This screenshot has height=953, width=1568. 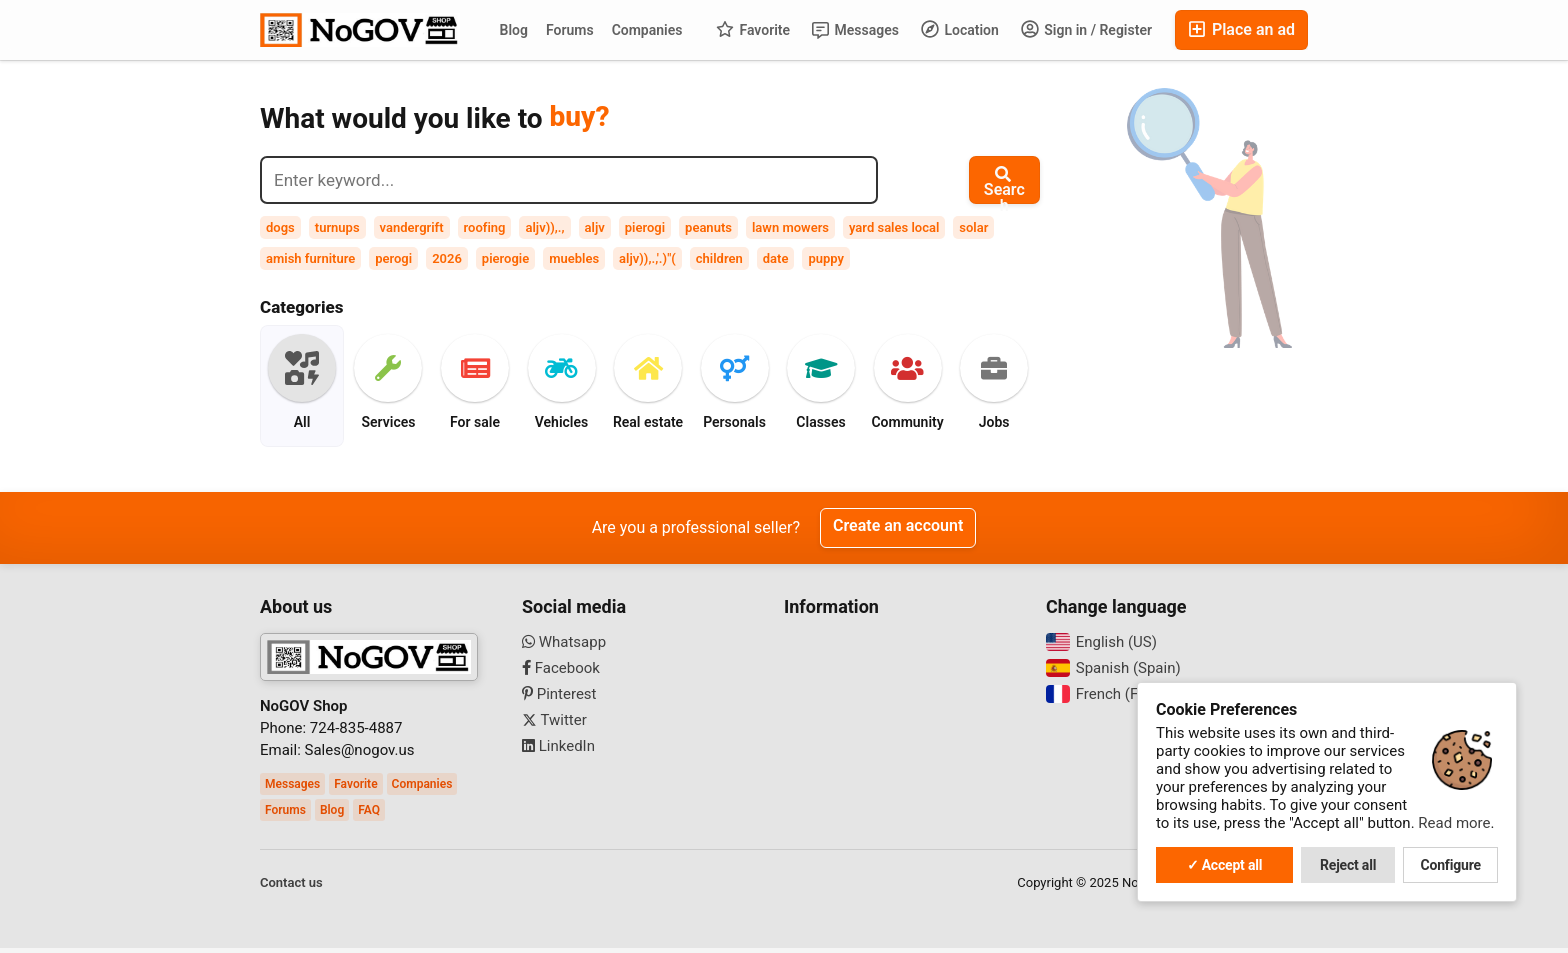 I want to click on solar, so click(x=973, y=227).